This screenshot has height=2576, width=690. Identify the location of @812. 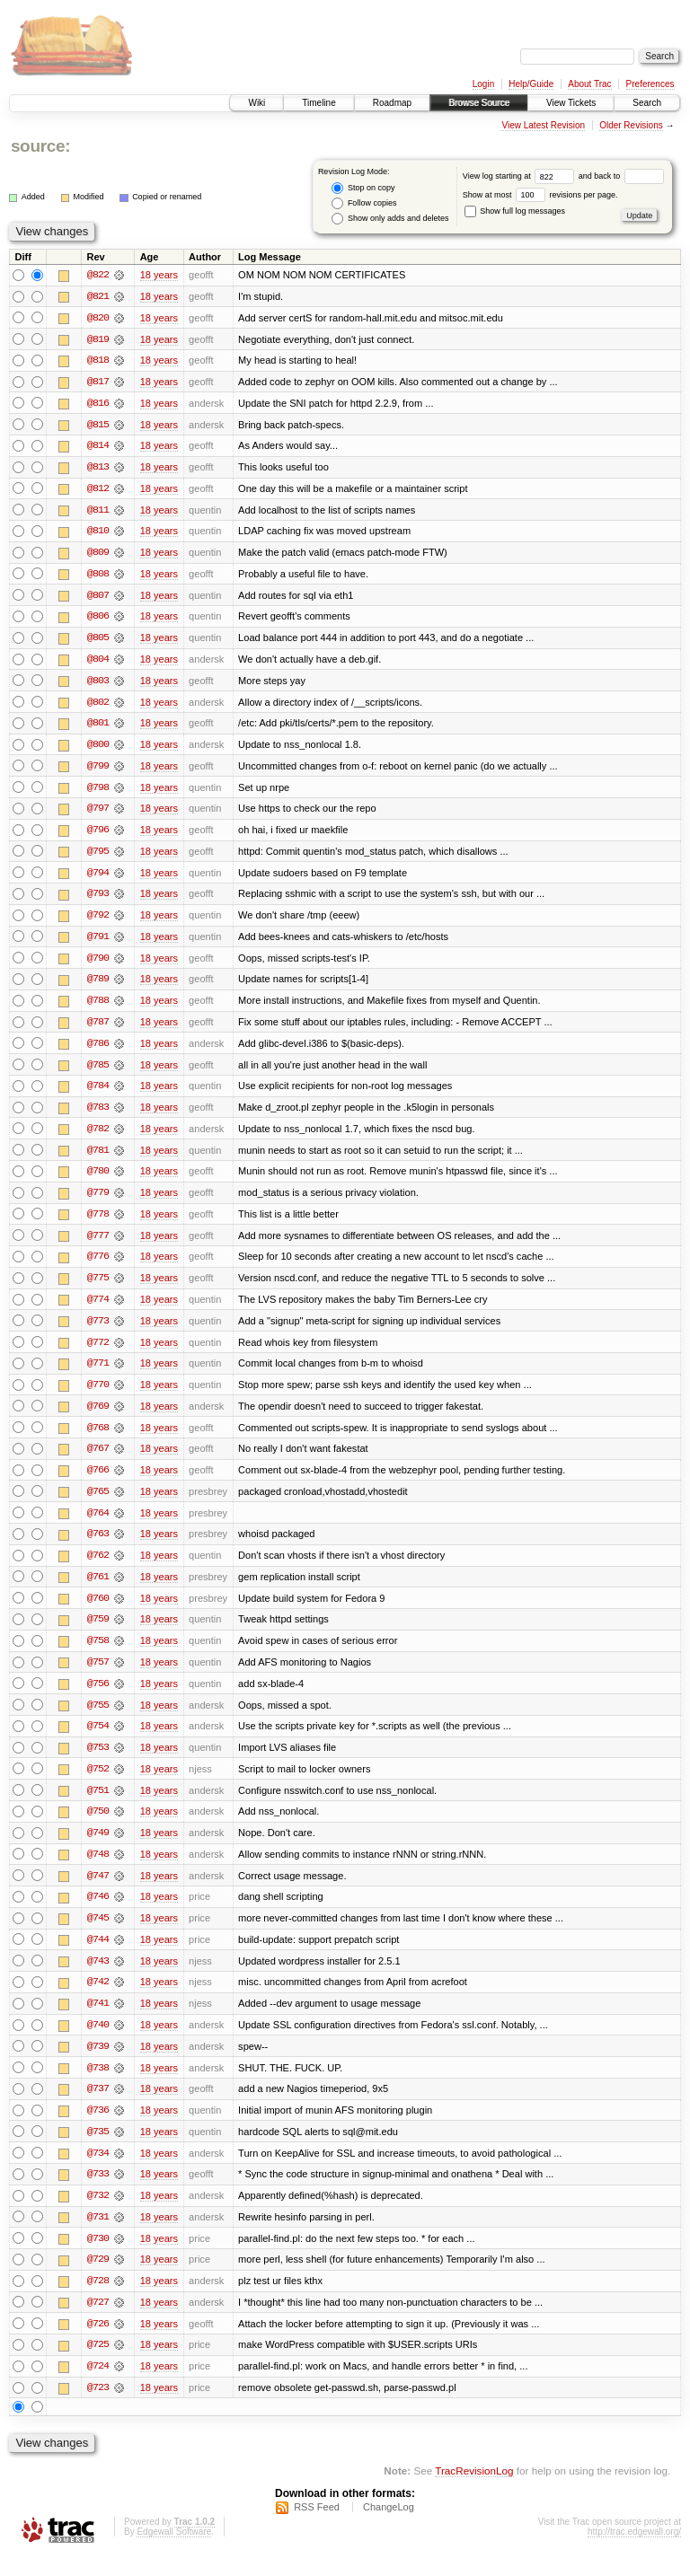
(98, 490).